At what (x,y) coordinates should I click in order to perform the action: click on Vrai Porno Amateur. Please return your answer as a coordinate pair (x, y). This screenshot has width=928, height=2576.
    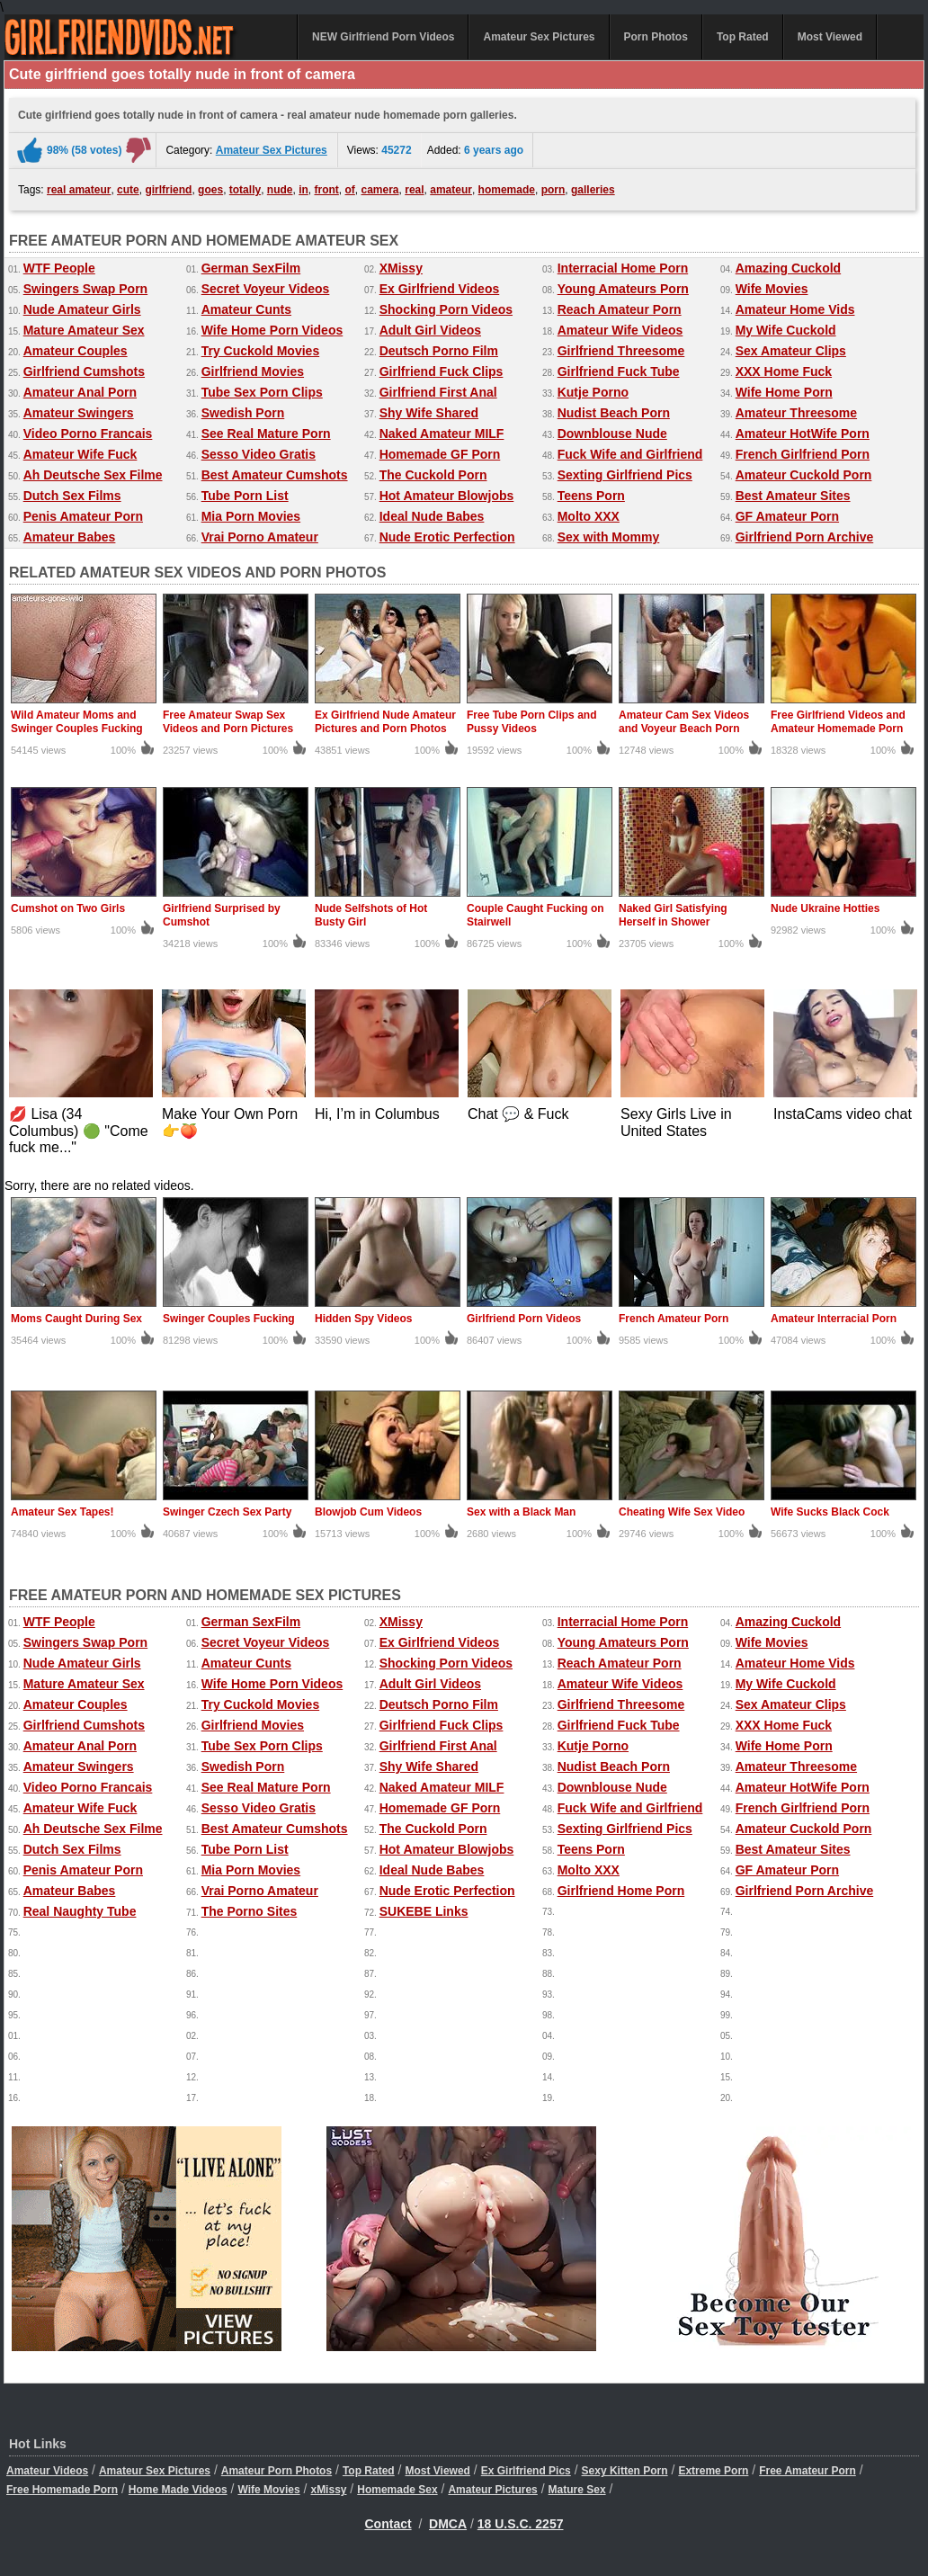
    Looking at the image, I should click on (259, 537).